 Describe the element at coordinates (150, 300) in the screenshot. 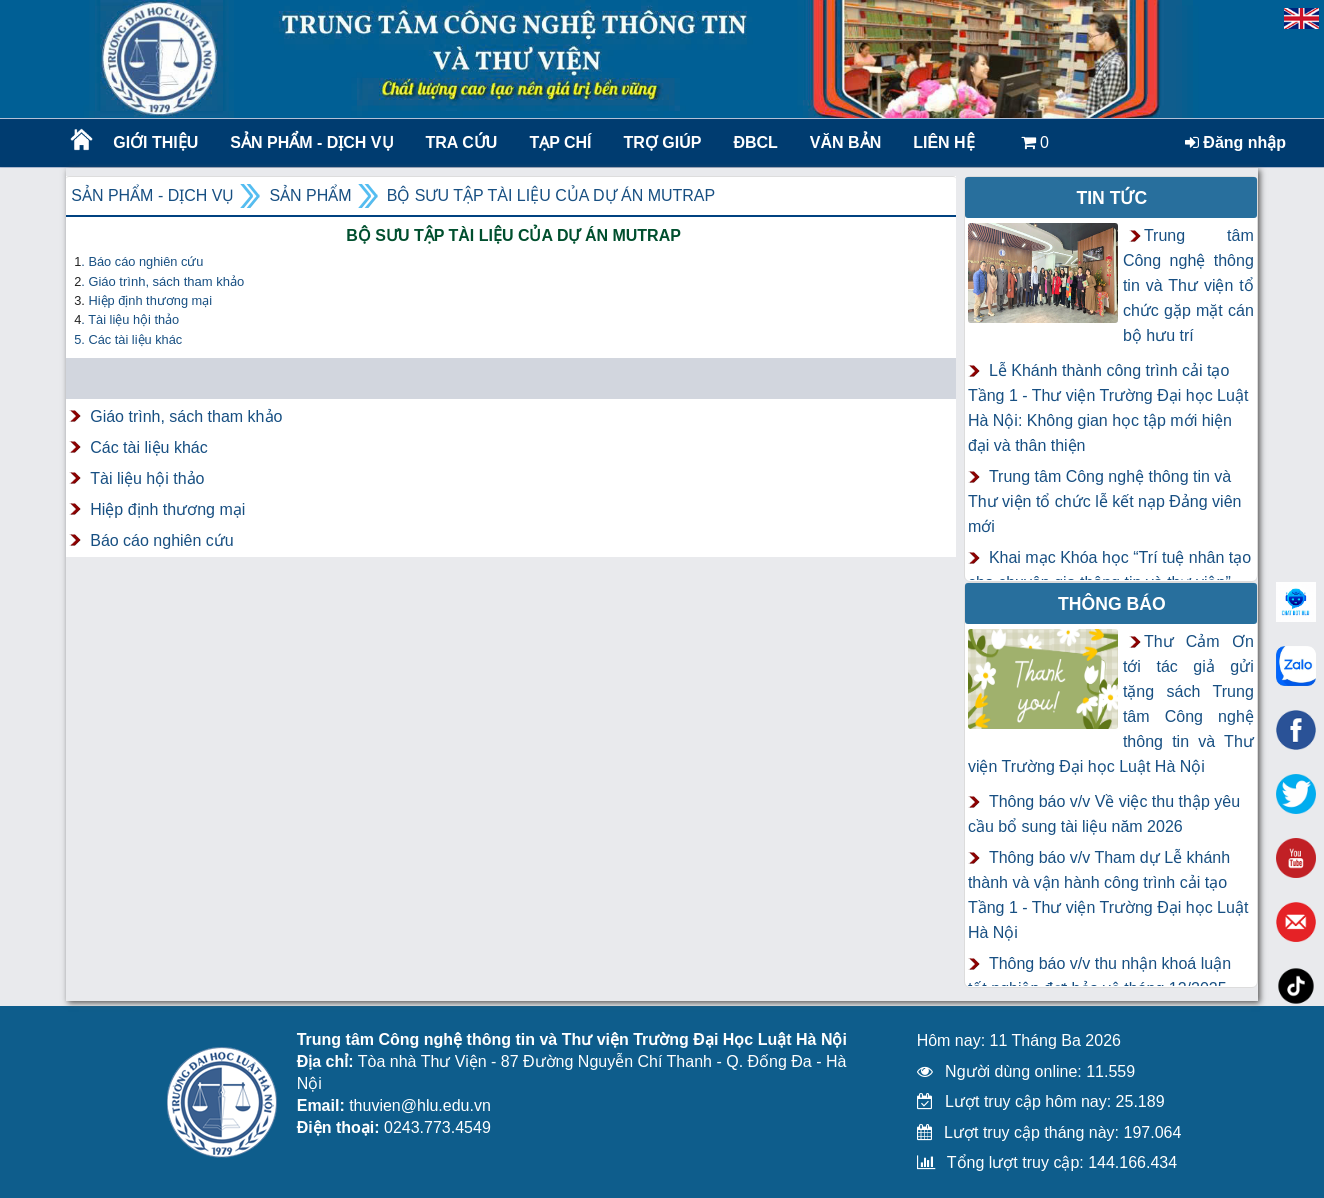

I see `Hiệp định thương mại` at that location.